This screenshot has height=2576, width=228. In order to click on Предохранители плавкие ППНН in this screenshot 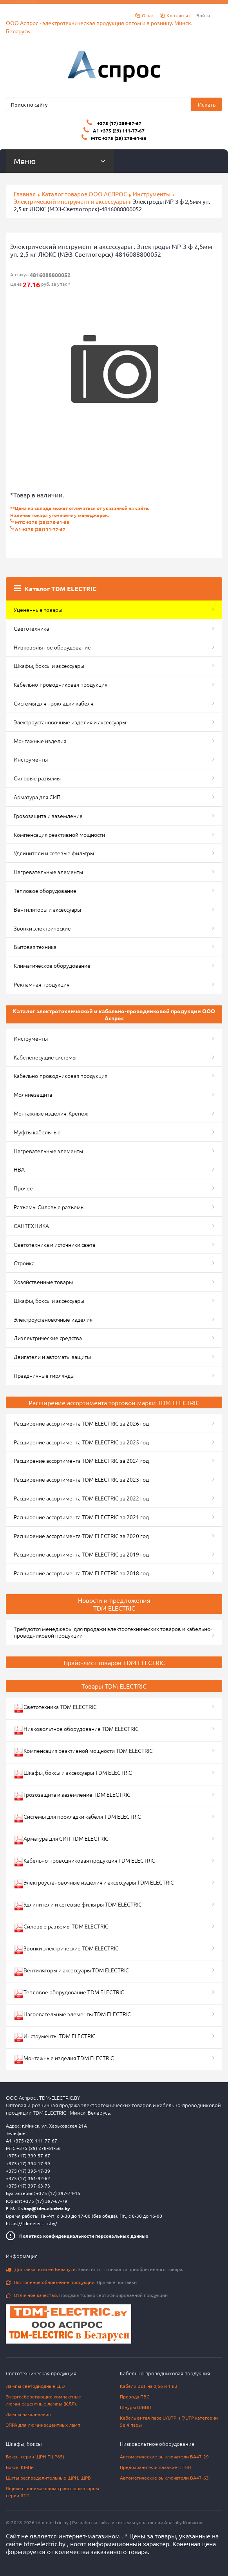, I will do `click(155, 2467)`.